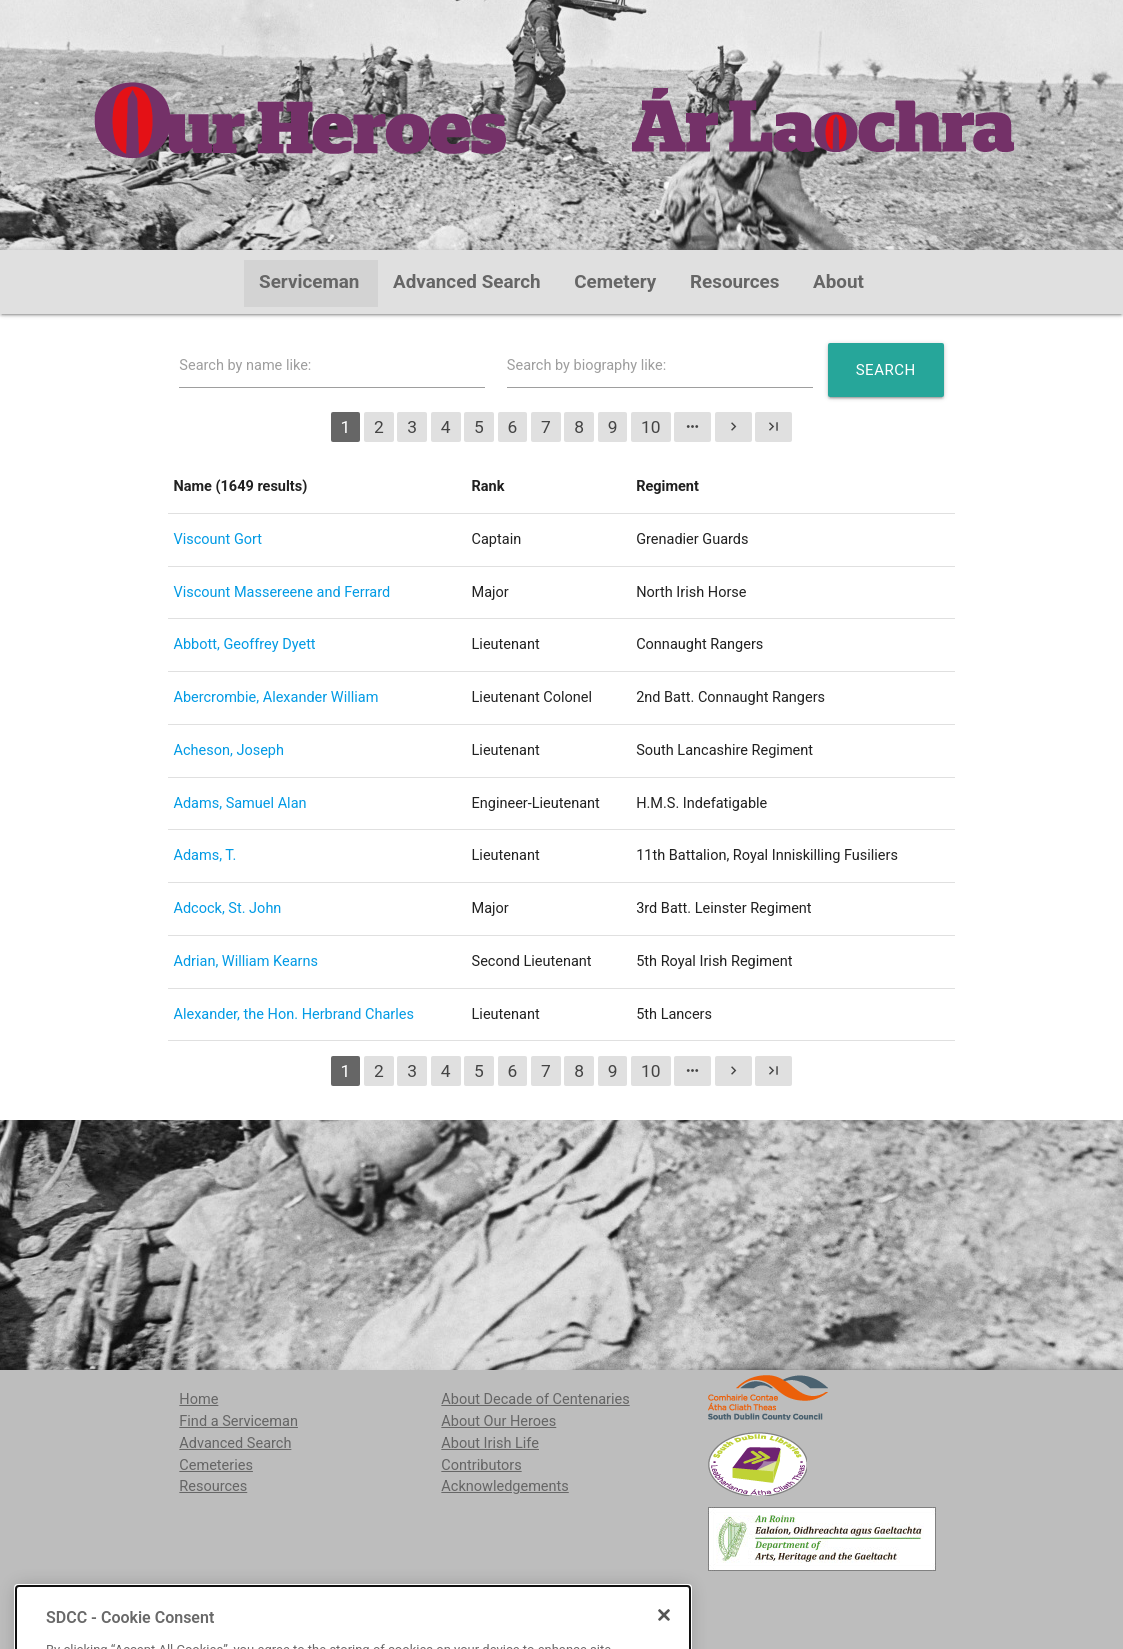 This screenshot has height=1649, width=1123. What do you see at coordinates (733, 426) in the screenshot?
I see `chevron_right` at bounding box center [733, 426].